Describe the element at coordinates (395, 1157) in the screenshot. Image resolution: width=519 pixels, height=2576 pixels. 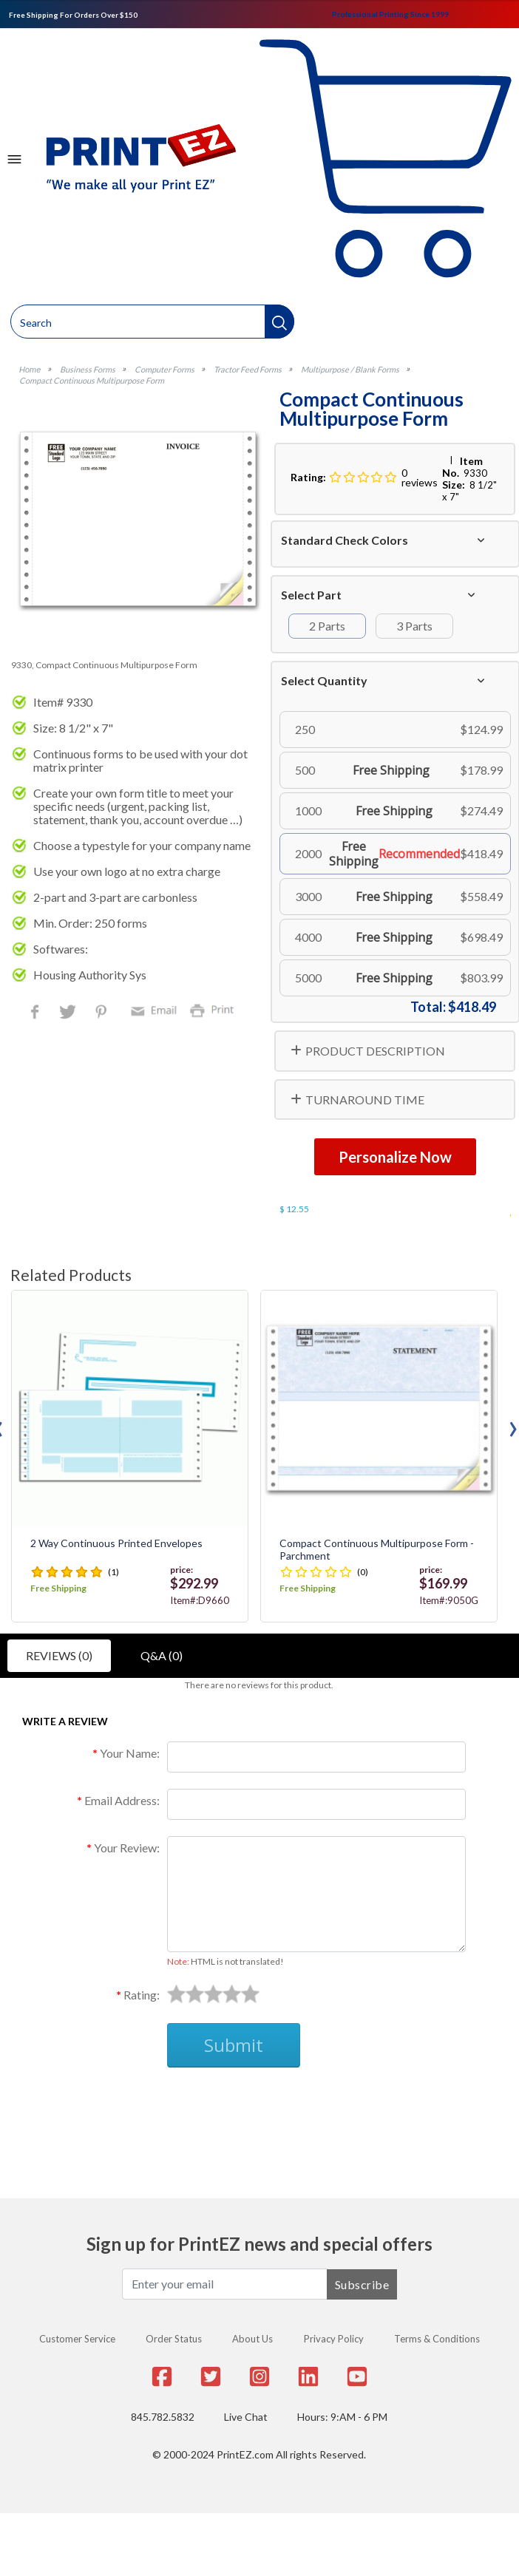
I see `Personalize Now` at that location.